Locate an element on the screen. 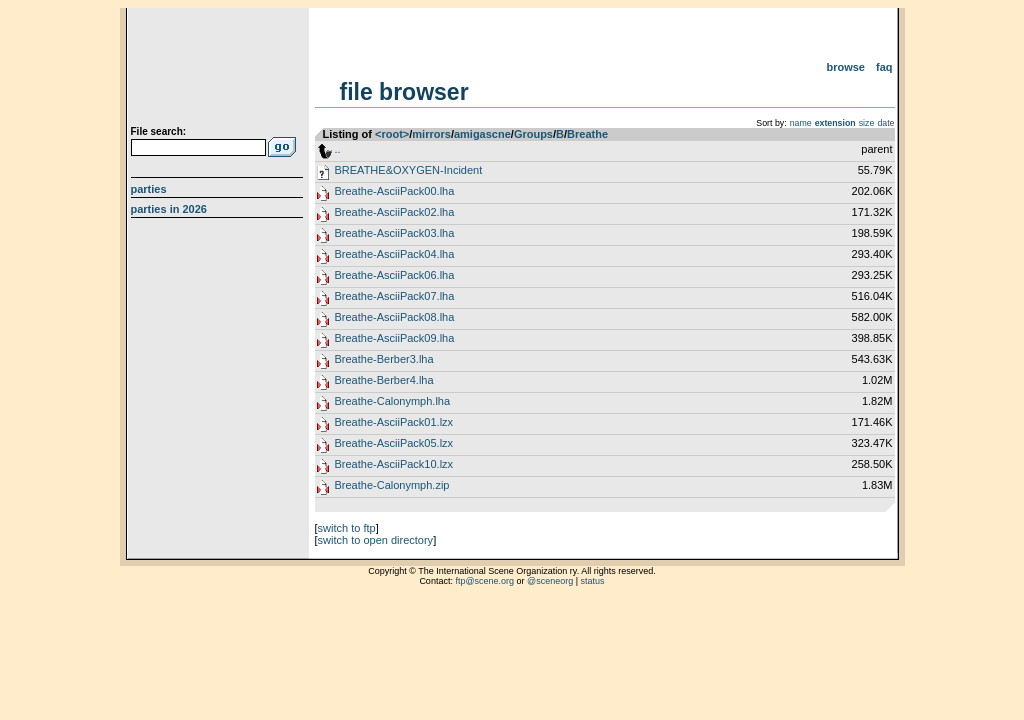 Image resolution: width=1024 pixels, height=720 pixels. Browse is located at coordinates (845, 67).